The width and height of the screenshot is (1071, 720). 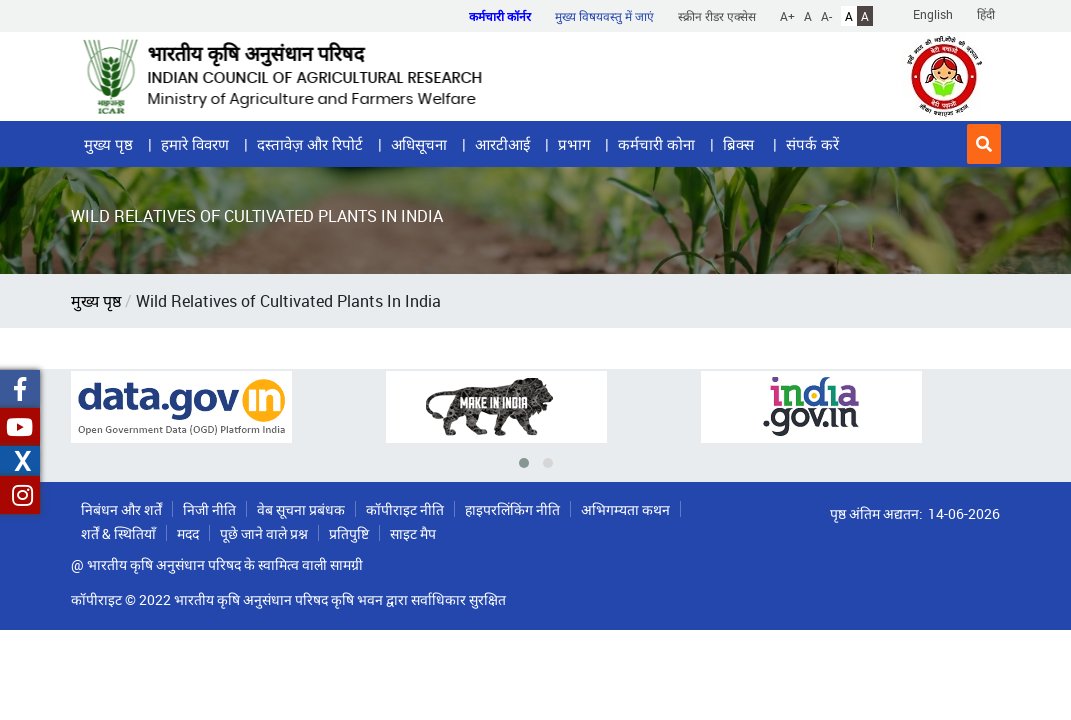 I want to click on वेब सूचना प्रबंधक, so click(x=301, y=509).